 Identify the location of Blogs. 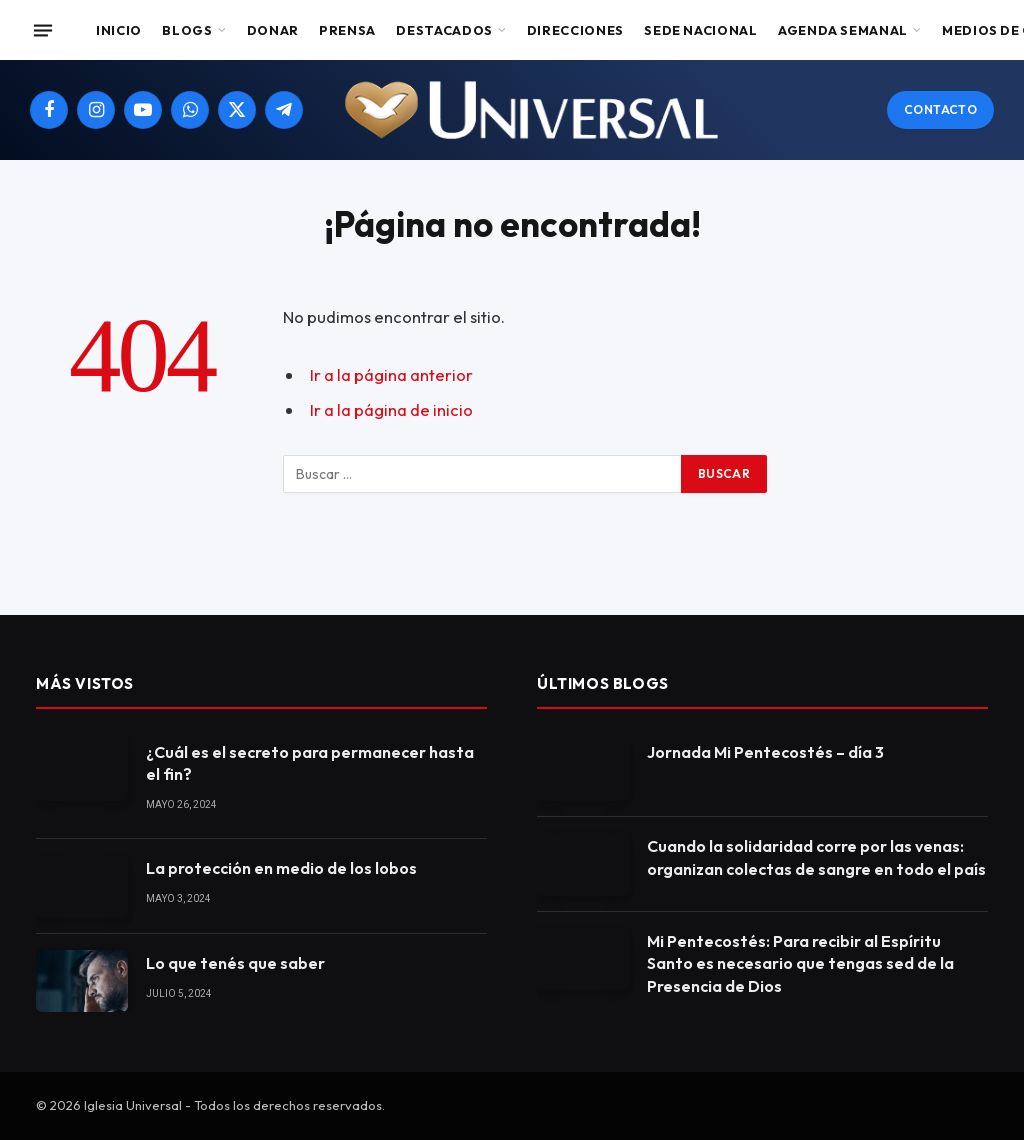
(187, 30).